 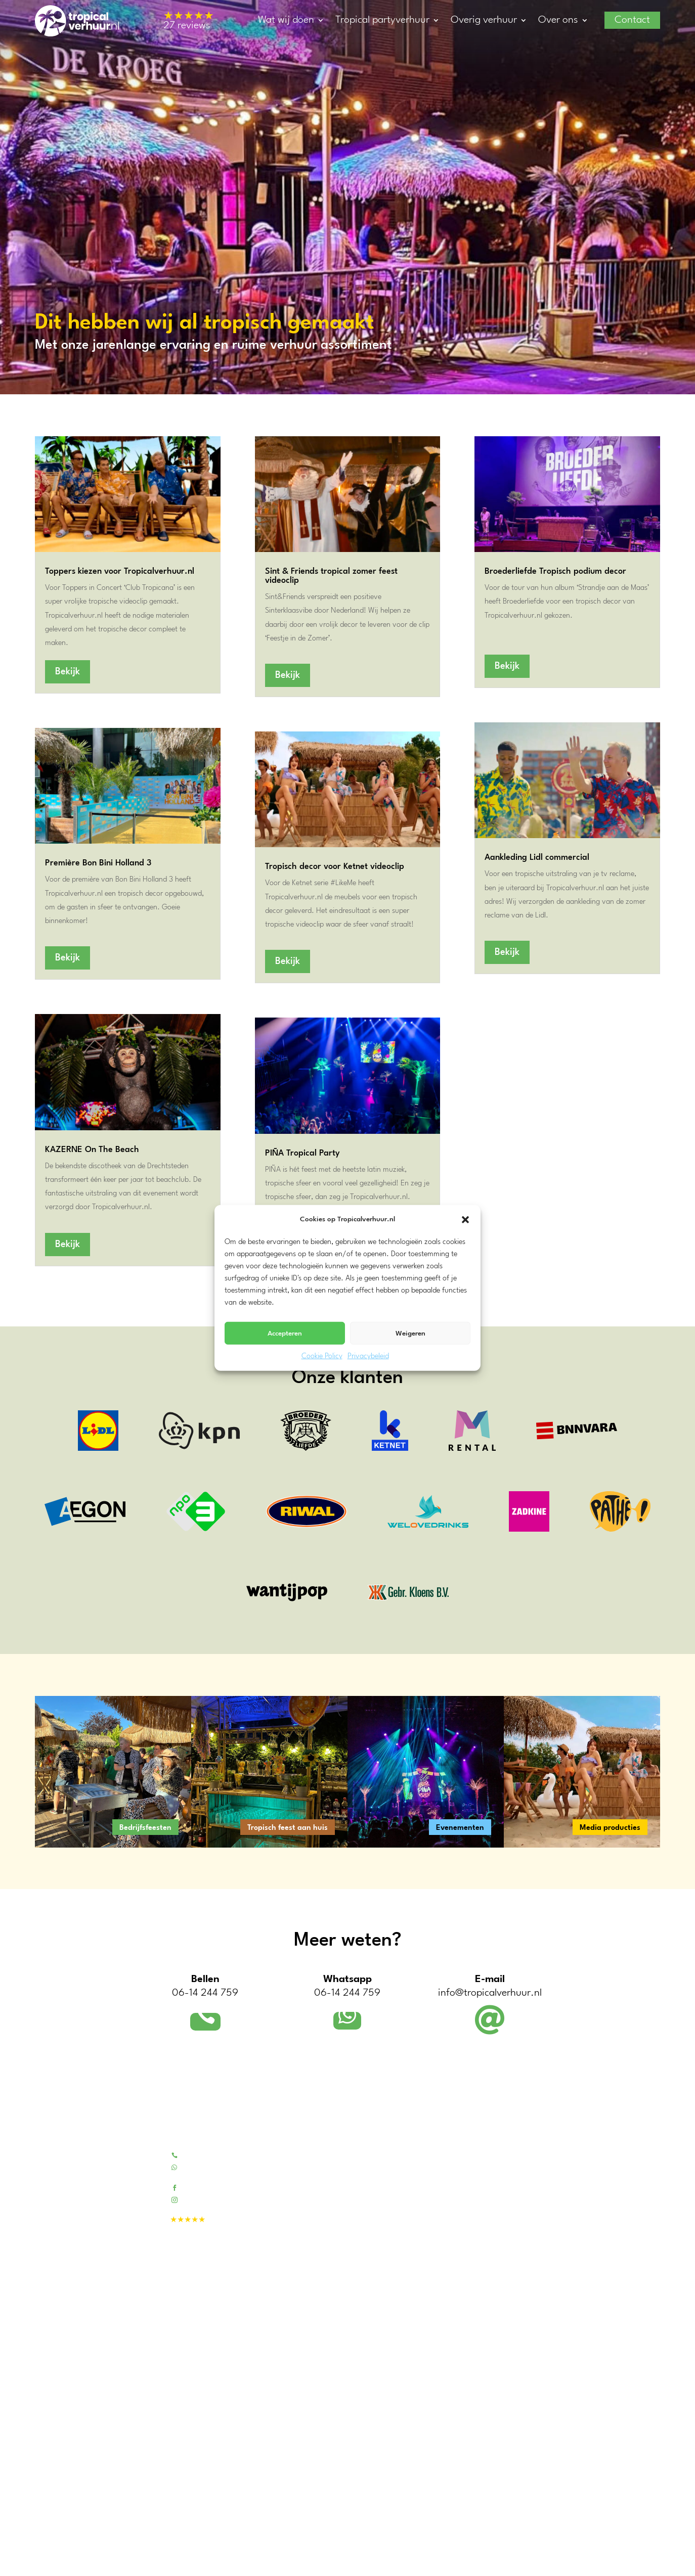 What do you see at coordinates (457, 2333) in the screenshot?
I see `BBQ` at bounding box center [457, 2333].